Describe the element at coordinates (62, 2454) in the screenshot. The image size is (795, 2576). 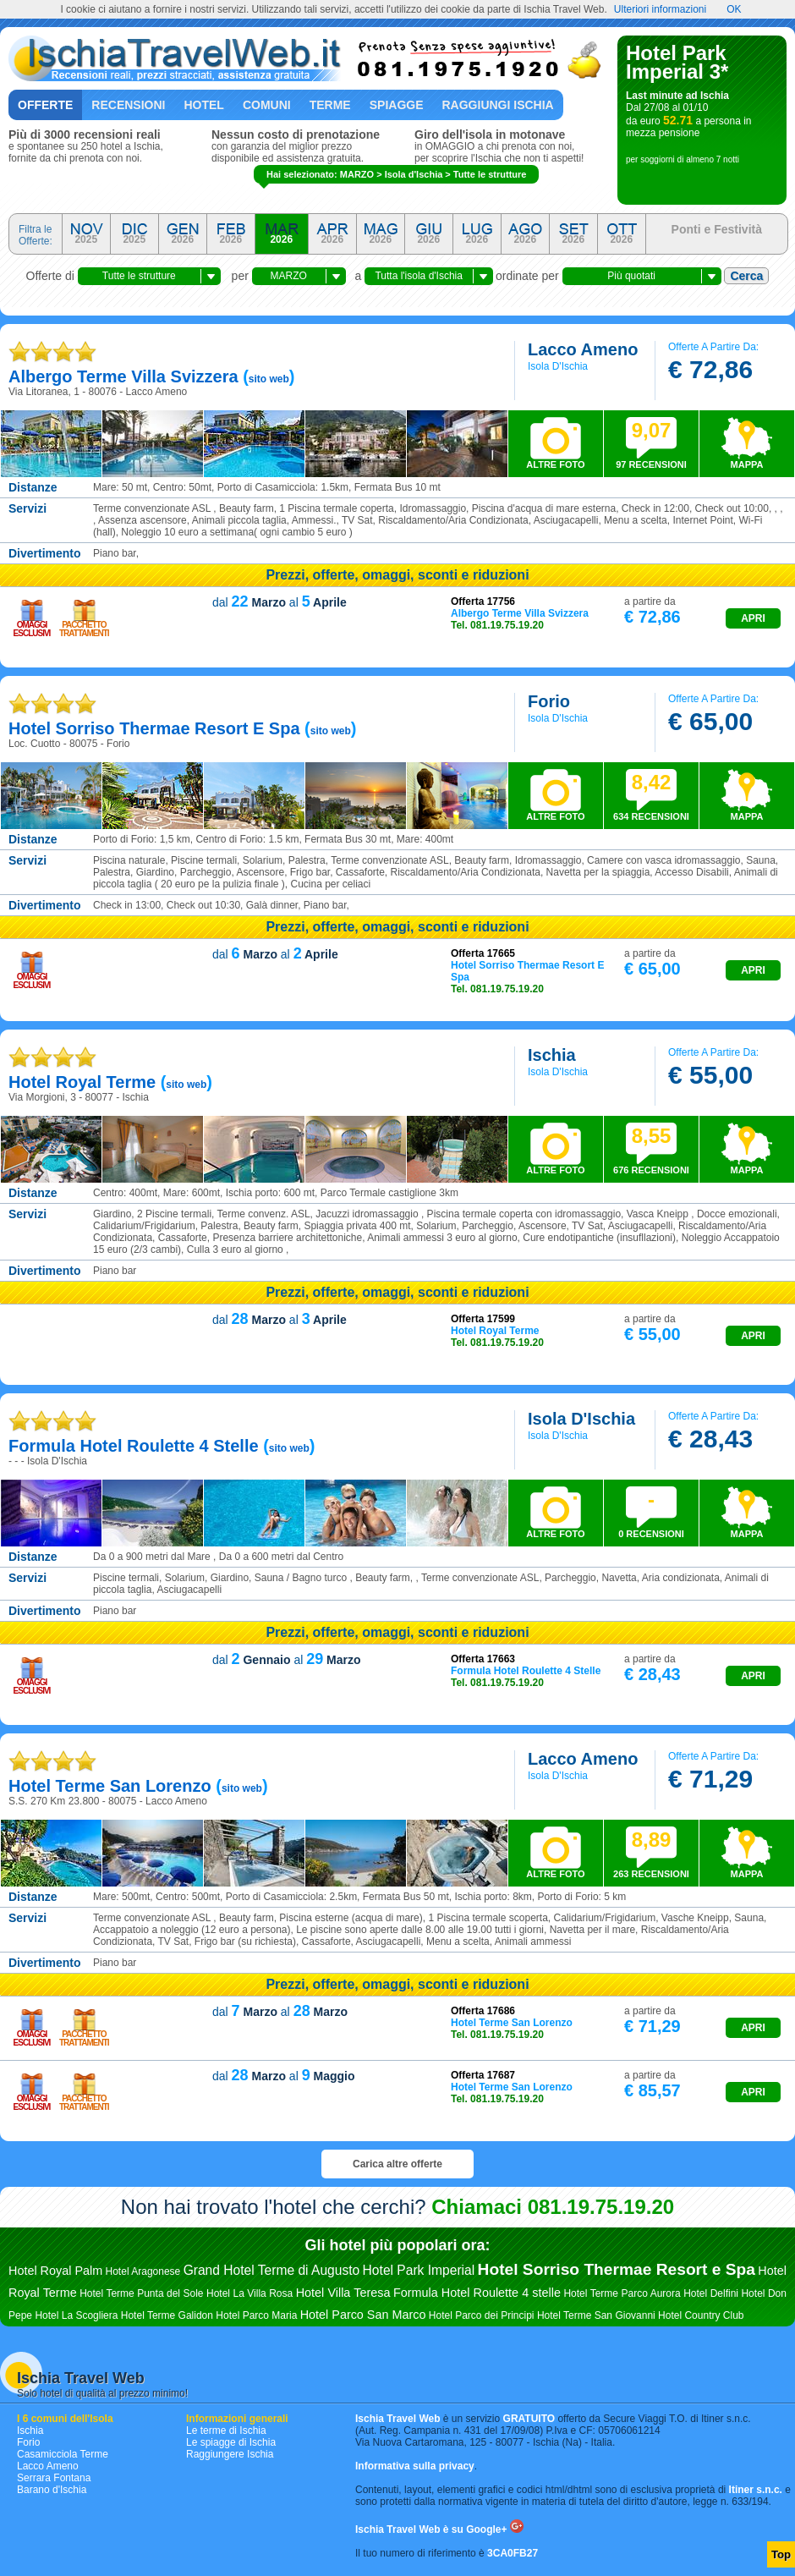
I see `Casamicciola Terme` at that location.